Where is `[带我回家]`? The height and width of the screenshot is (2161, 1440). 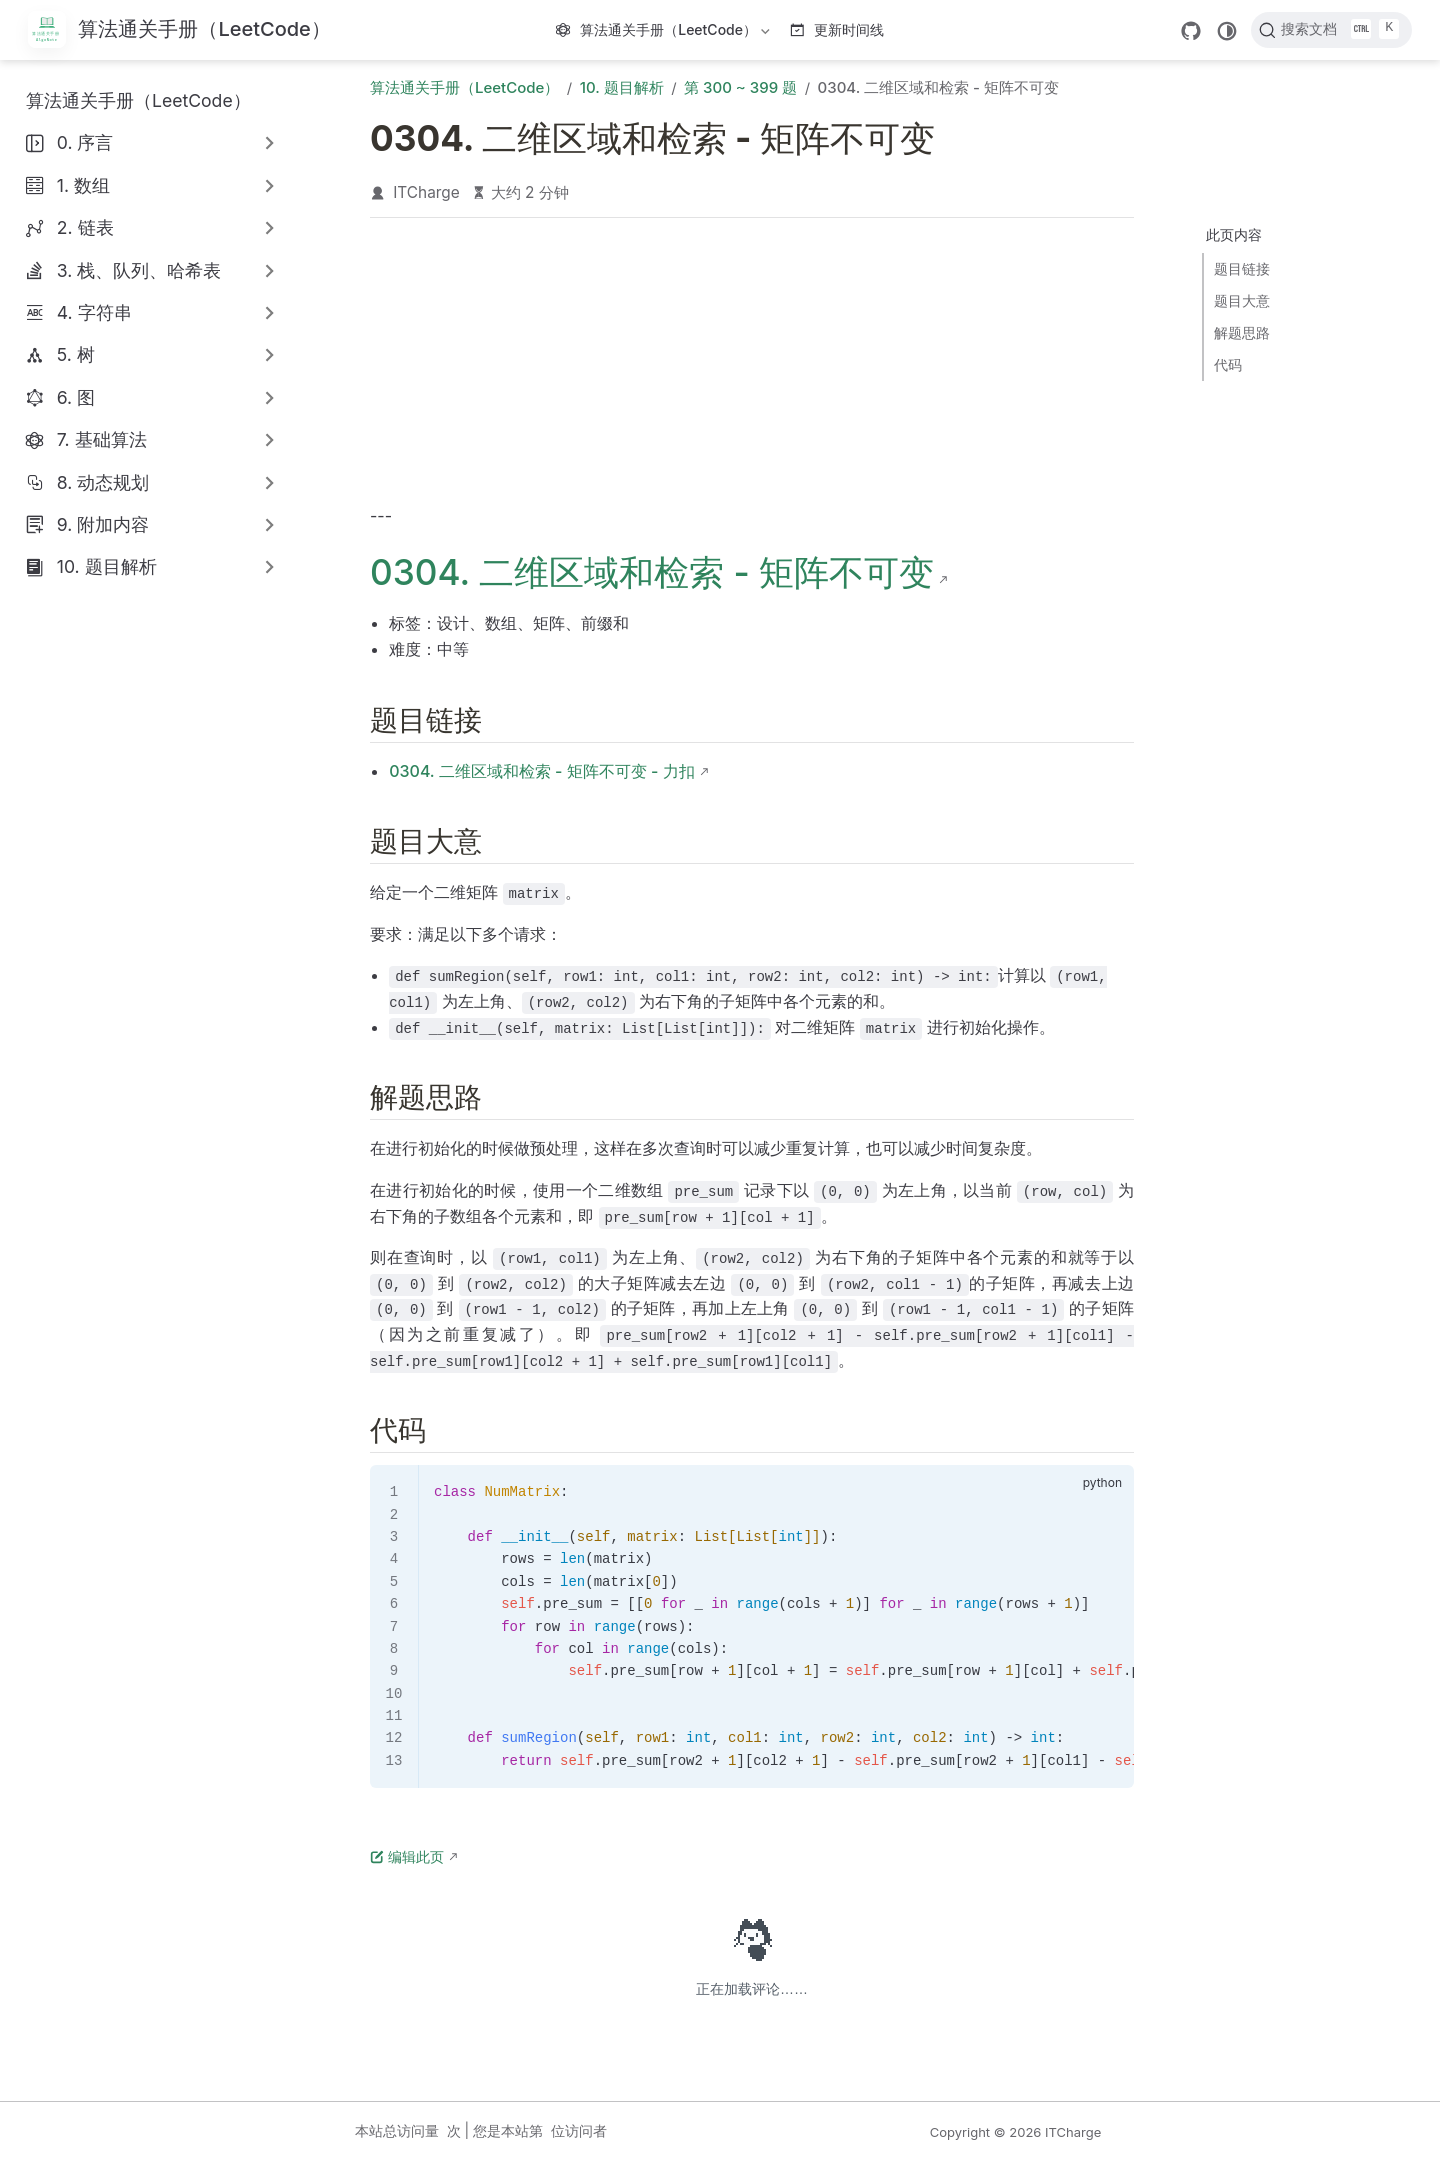 [带我回家] is located at coordinates (179, 30).